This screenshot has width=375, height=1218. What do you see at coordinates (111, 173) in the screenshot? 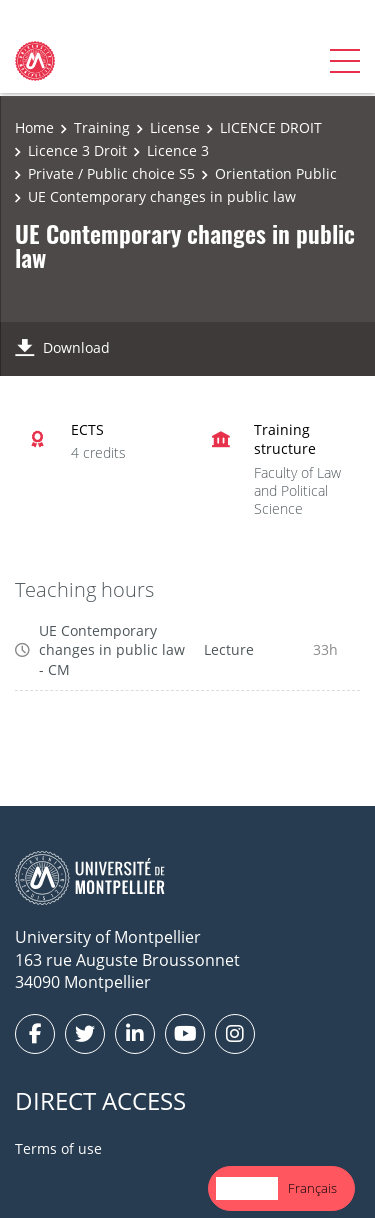
I see `Private / Public choice S5` at bounding box center [111, 173].